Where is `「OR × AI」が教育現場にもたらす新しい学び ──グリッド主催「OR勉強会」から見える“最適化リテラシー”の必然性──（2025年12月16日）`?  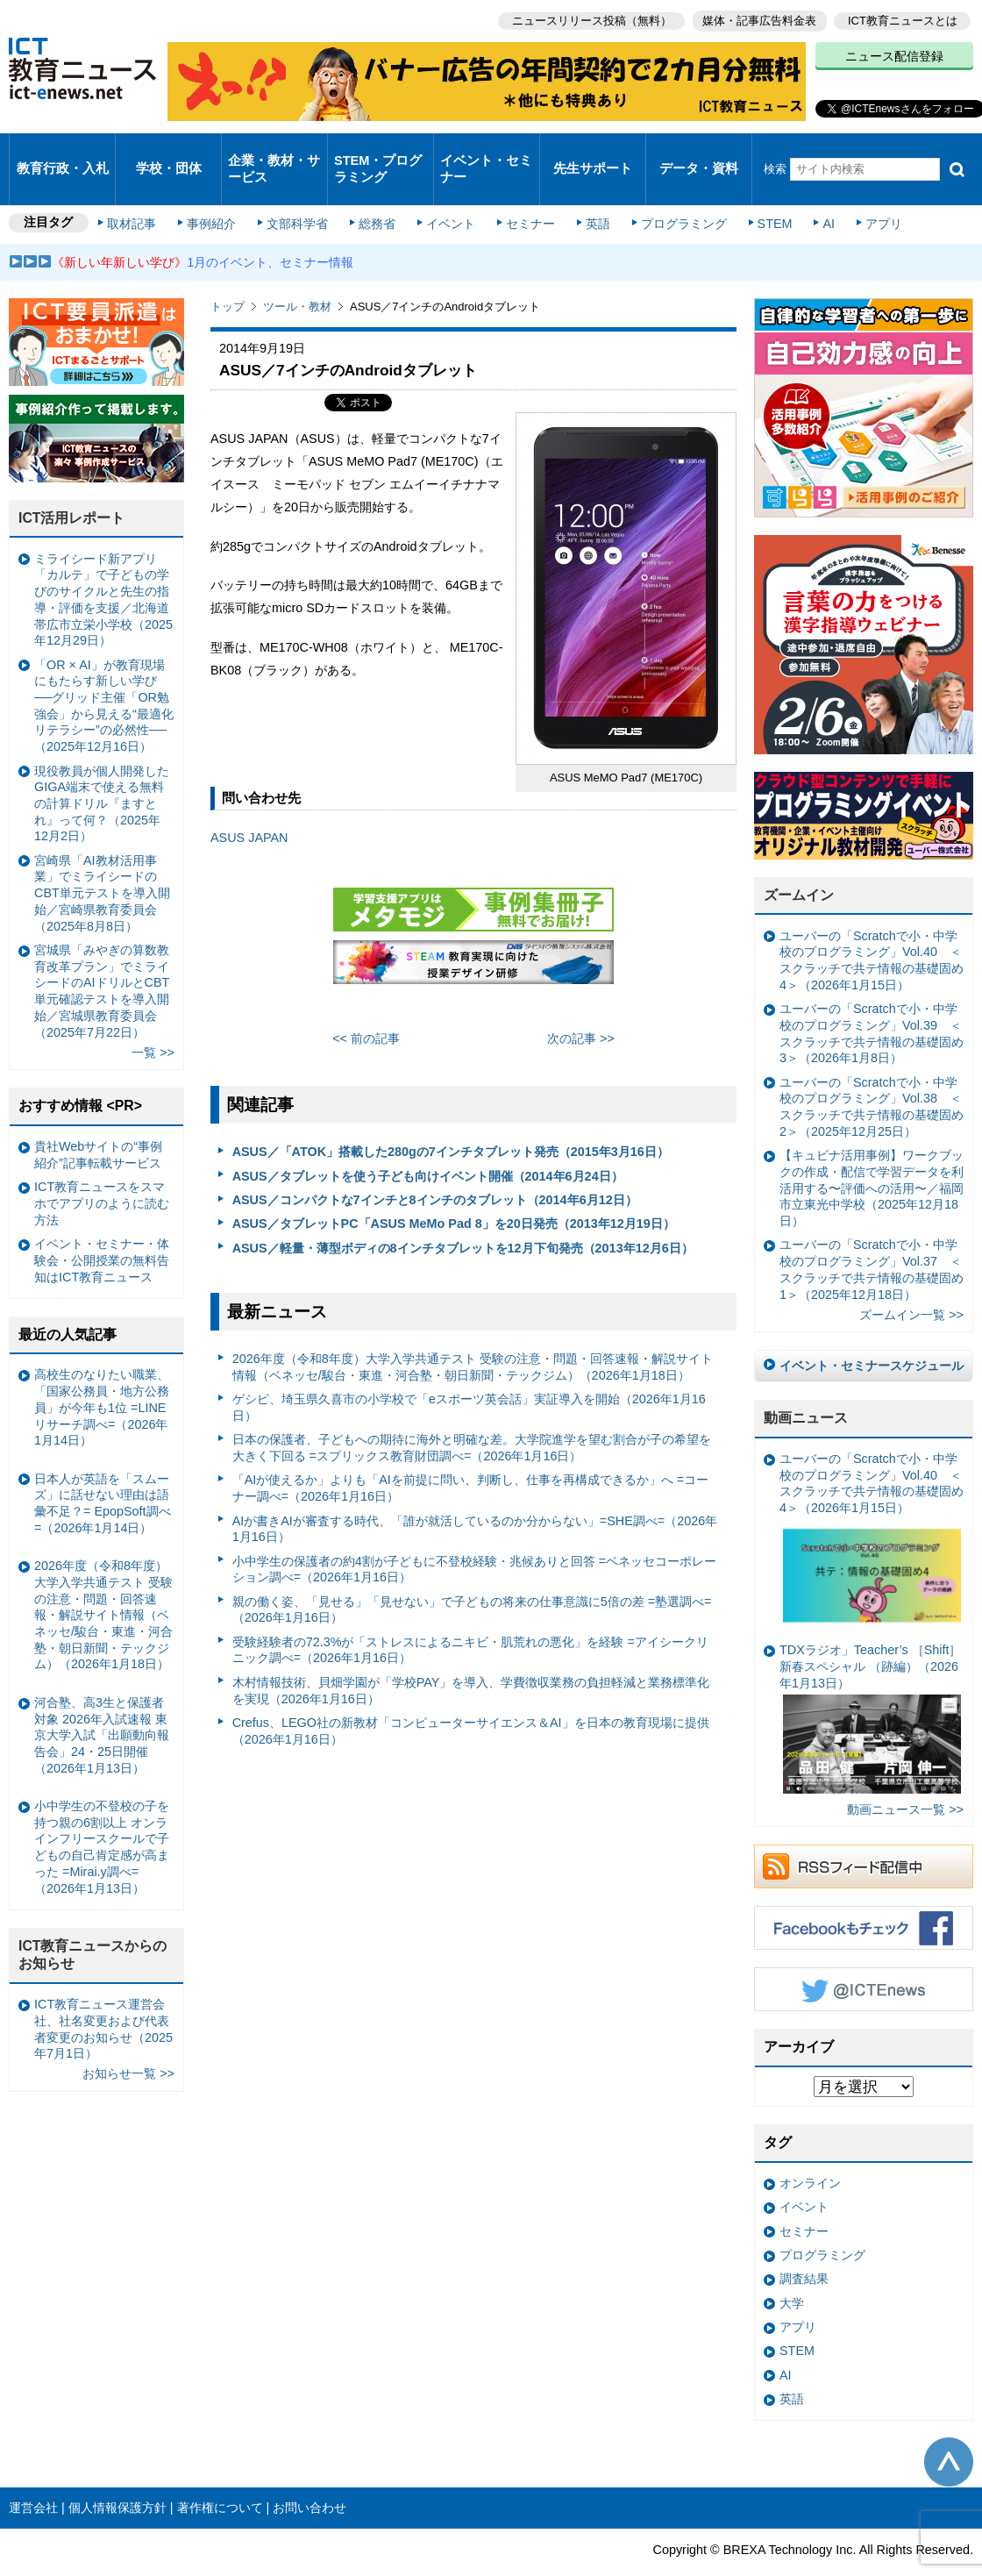 「OR × AI」が教育現場にもたらす新しい学び ──グリッド主催「OR勉強会」から見える“最適化リテラシー”の必然性──（2025年12月16日） is located at coordinates (104, 675).